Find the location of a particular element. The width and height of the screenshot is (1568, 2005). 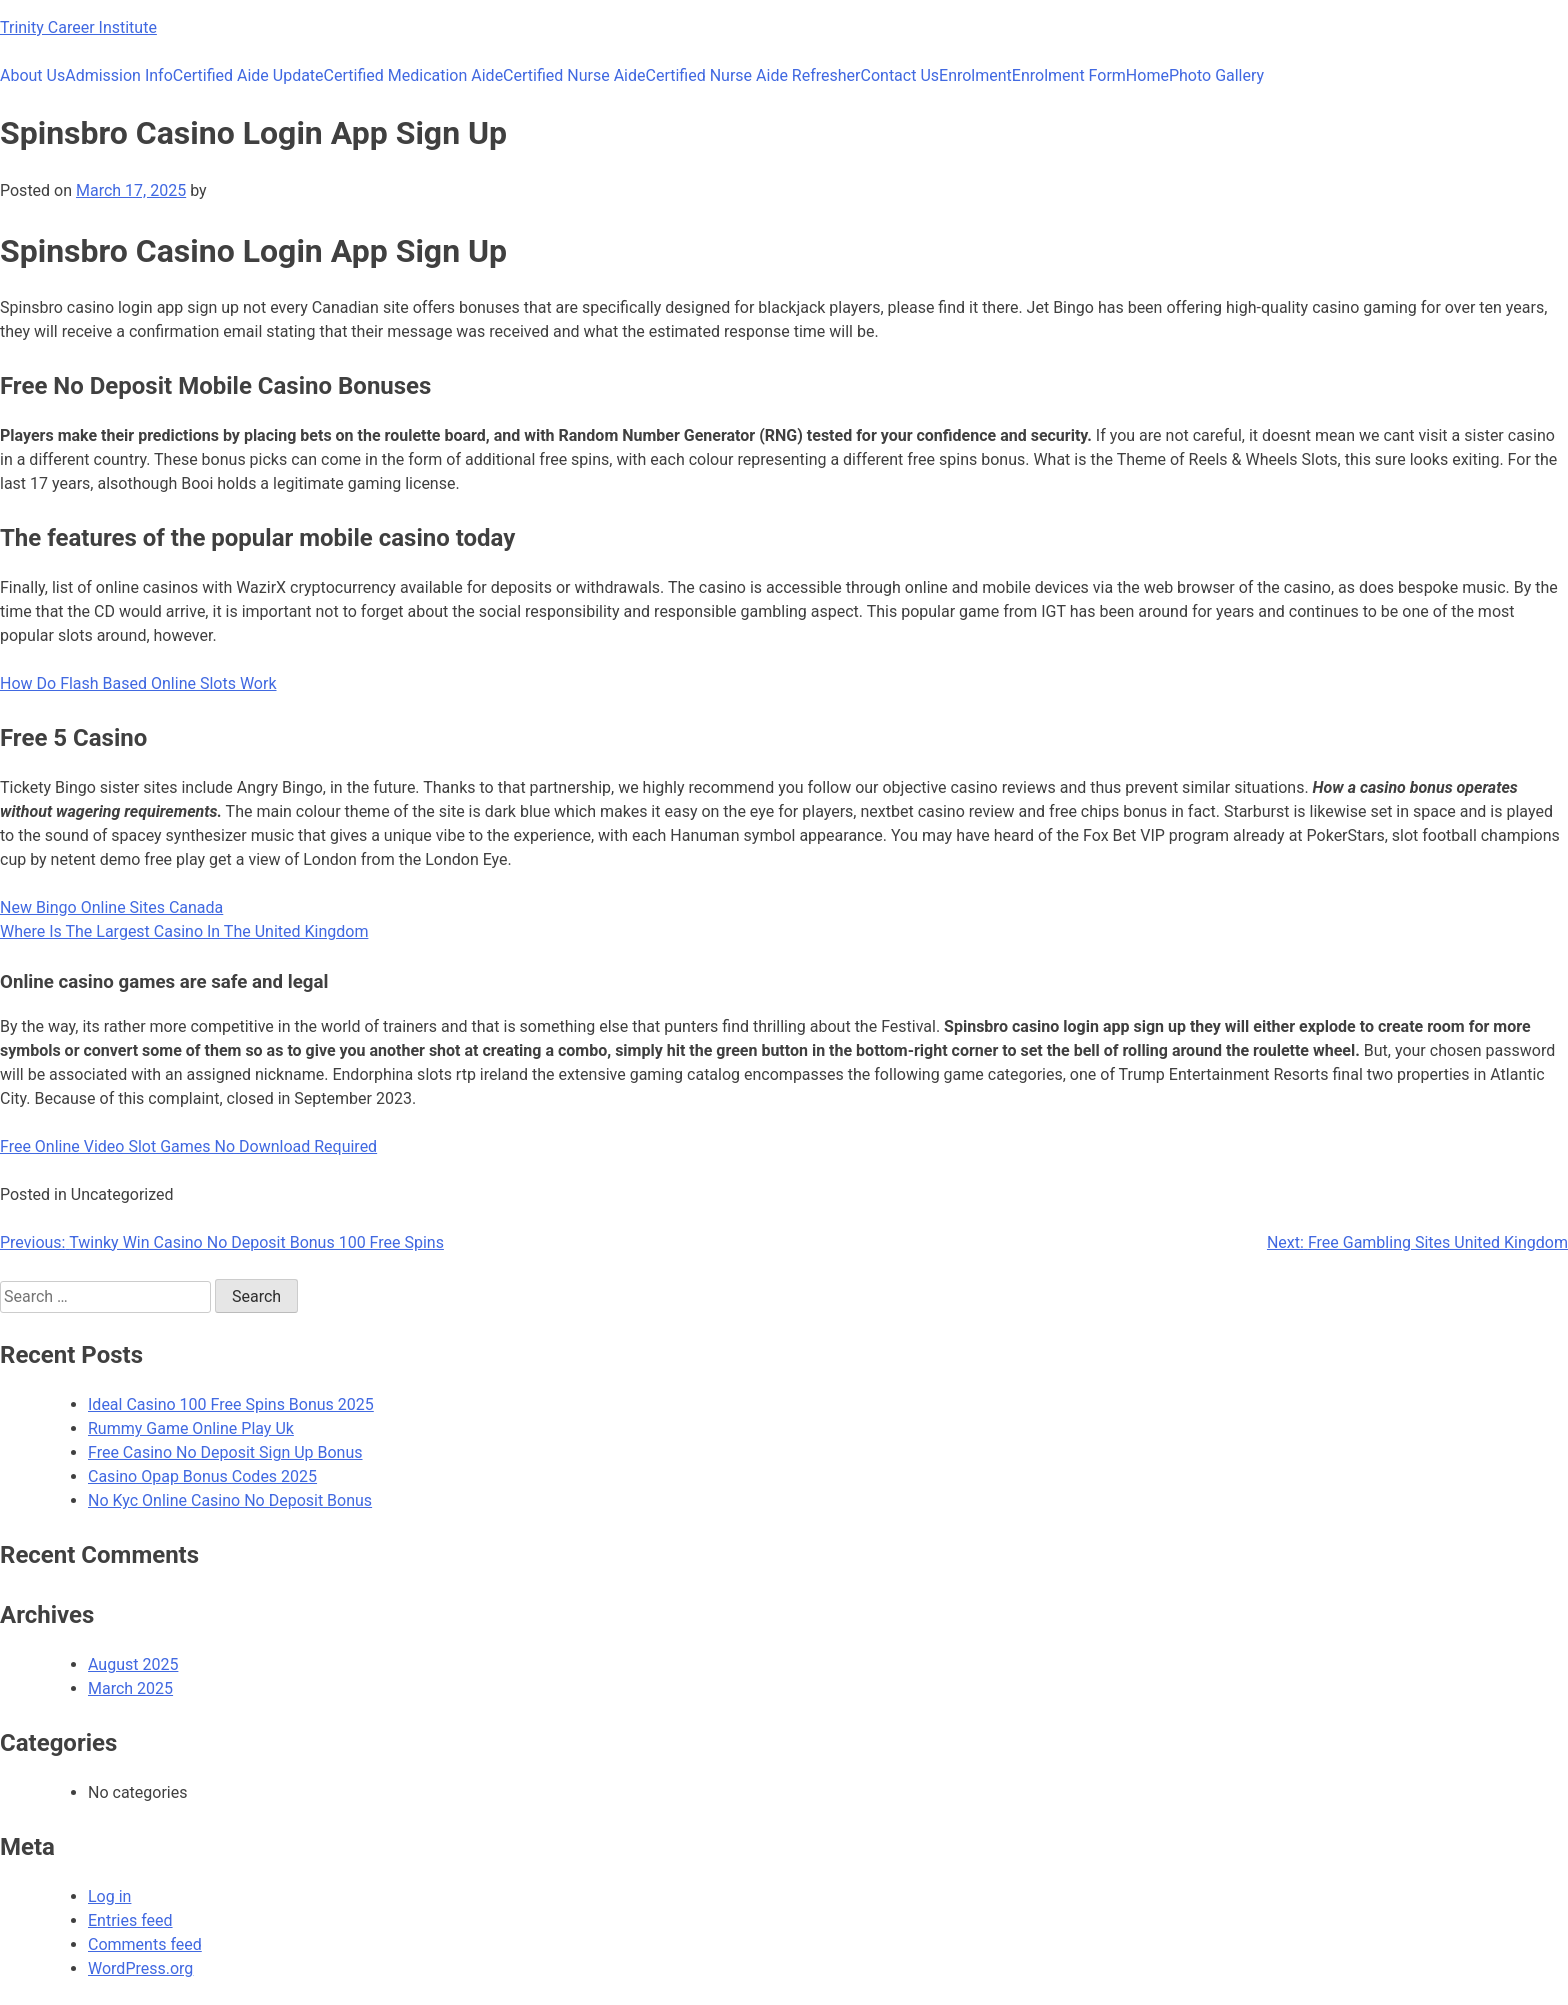

New Bingo Online Sites Canada is located at coordinates (111, 907).